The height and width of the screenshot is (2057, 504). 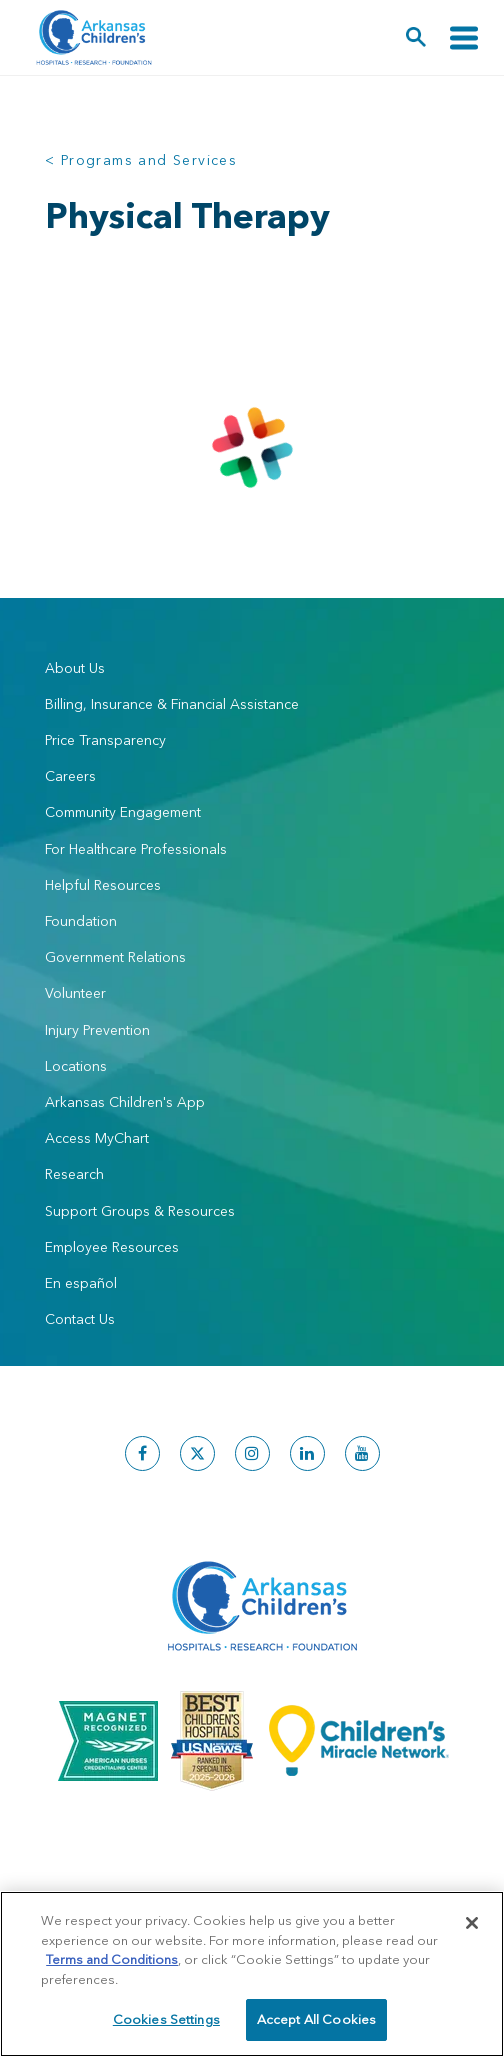 What do you see at coordinates (464, 37) in the screenshot?
I see `[Toggle navigation]` at bounding box center [464, 37].